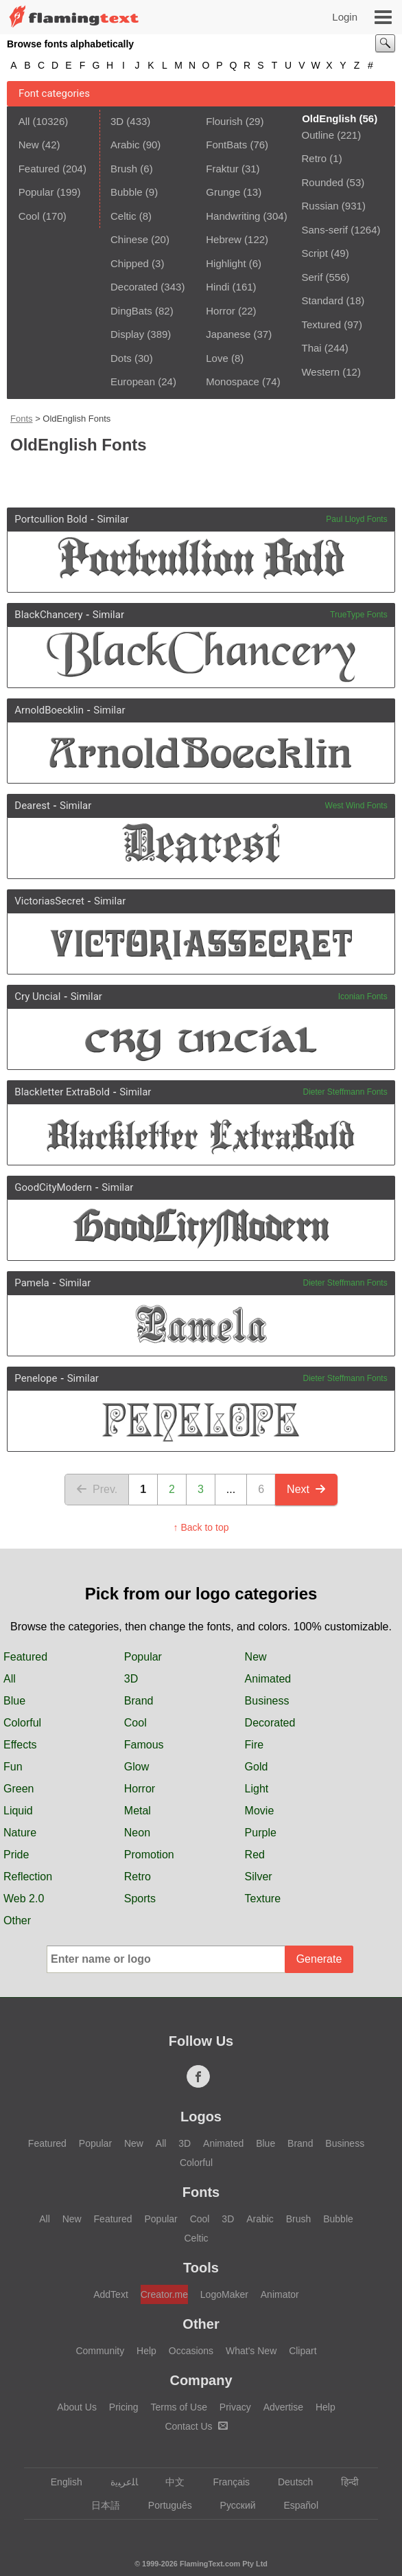  What do you see at coordinates (134, 287) in the screenshot?
I see `Decorated` at bounding box center [134, 287].